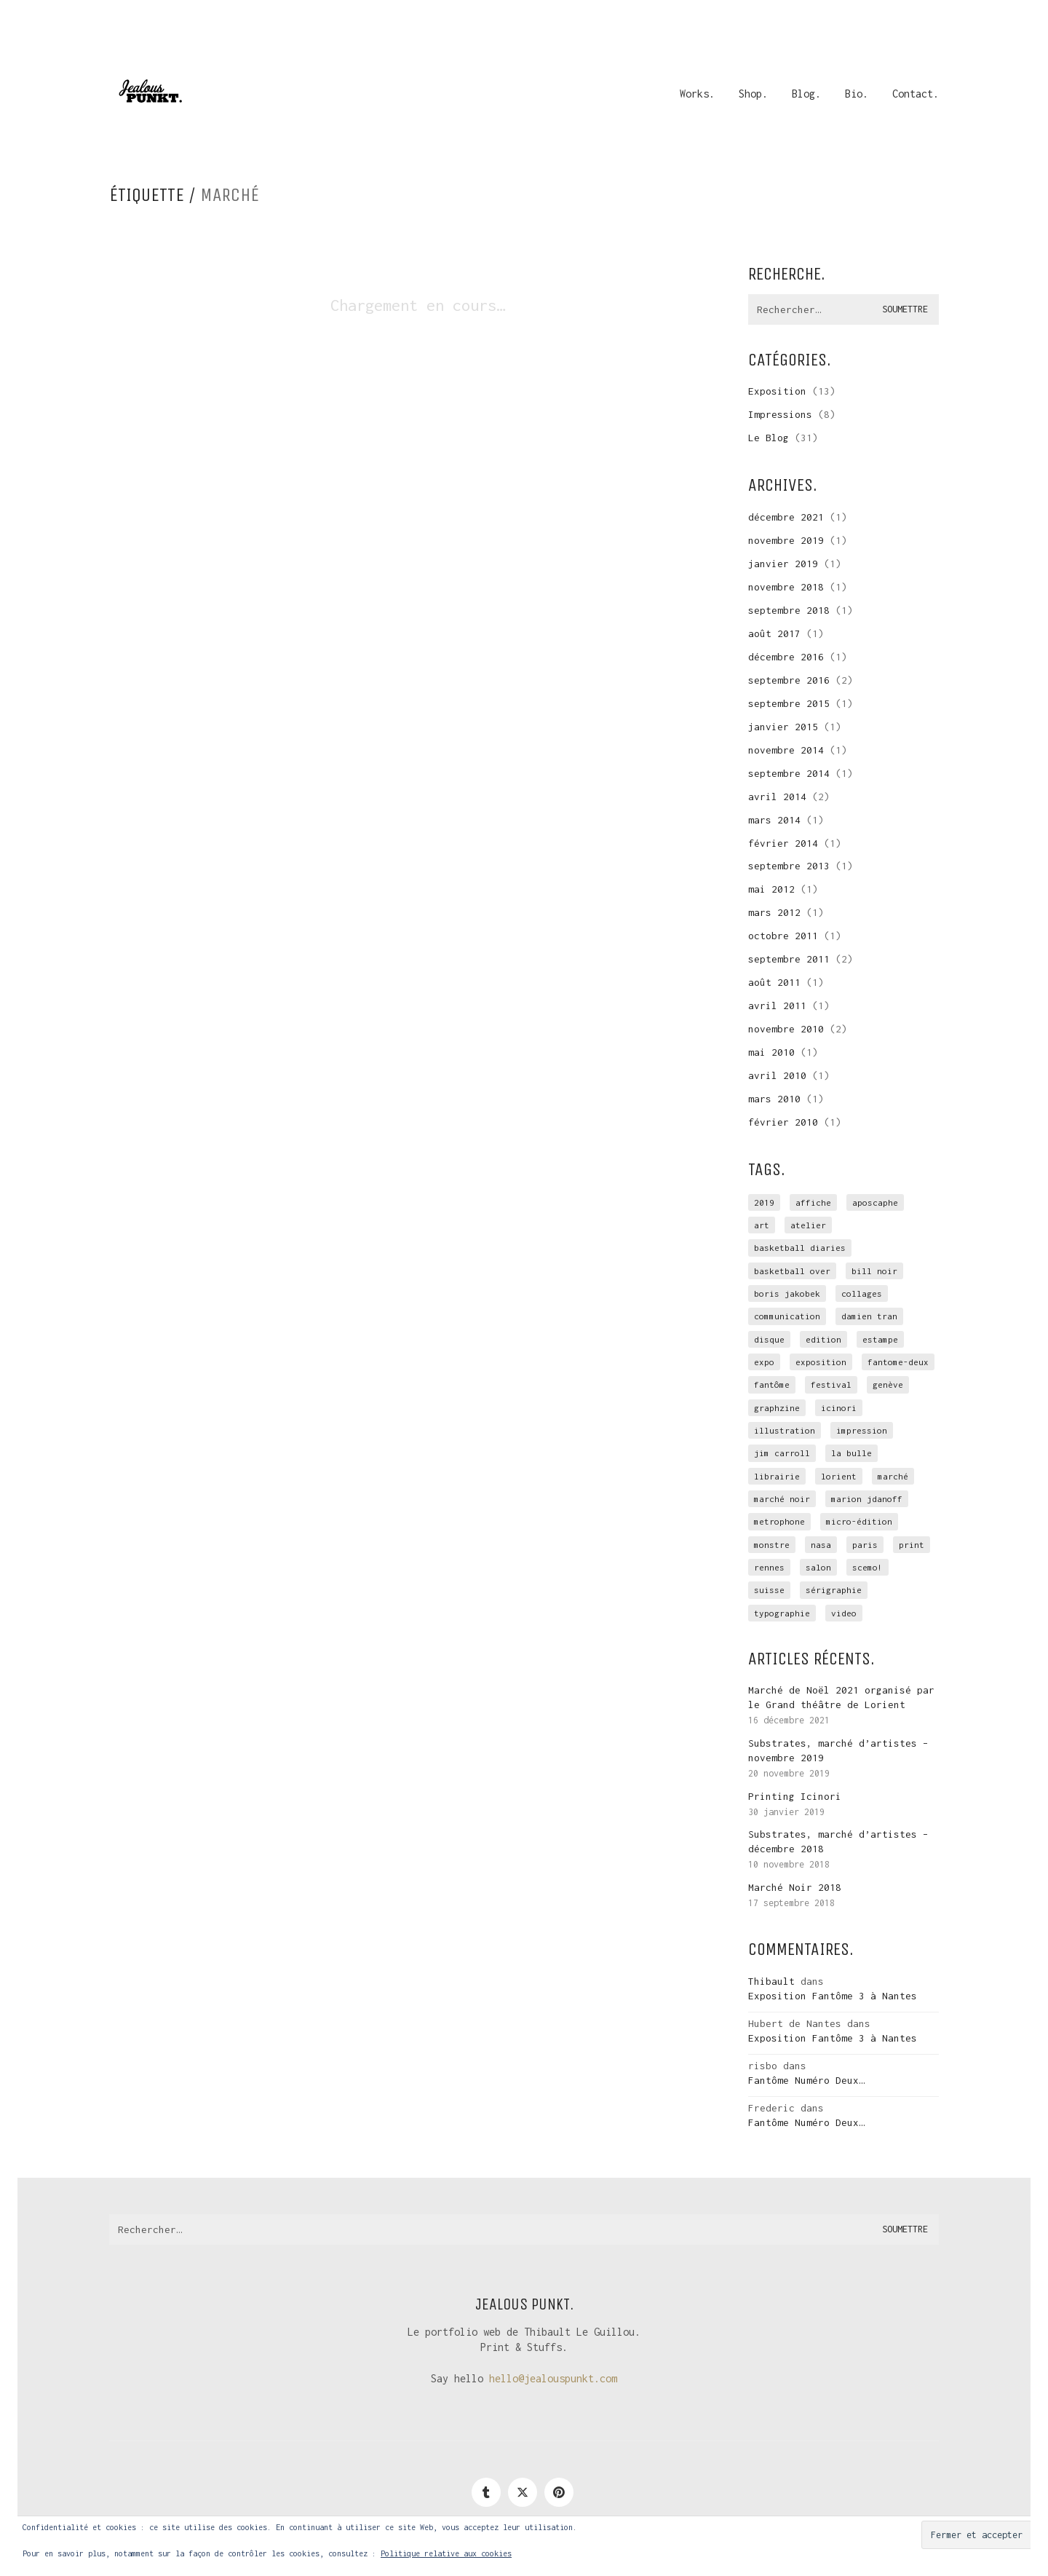 Image resolution: width=1048 pixels, height=2576 pixels. What do you see at coordinates (867, 1567) in the screenshot?
I see `scemo! [scemo! (4 éléments)]` at bounding box center [867, 1567].